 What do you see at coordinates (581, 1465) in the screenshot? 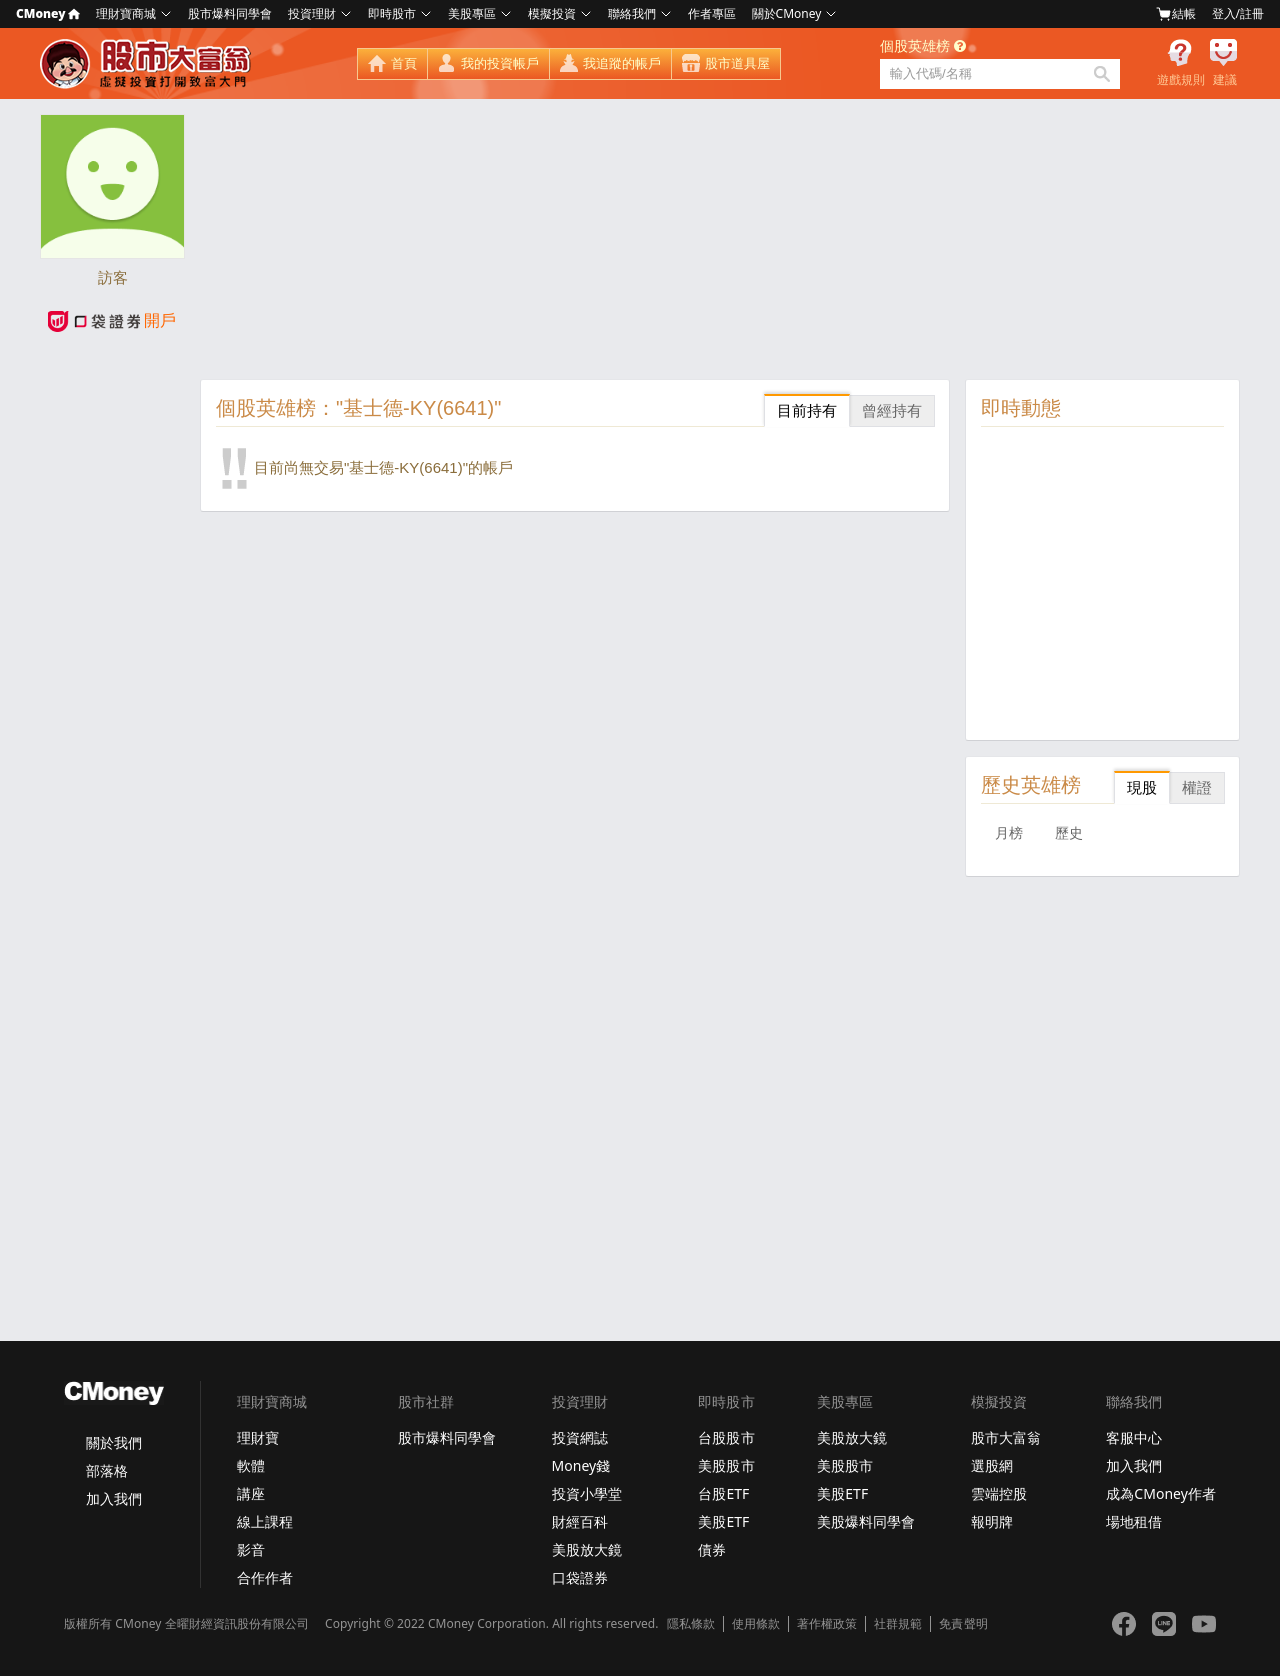
I see `Money錢` at bounding box center [581, 1465].